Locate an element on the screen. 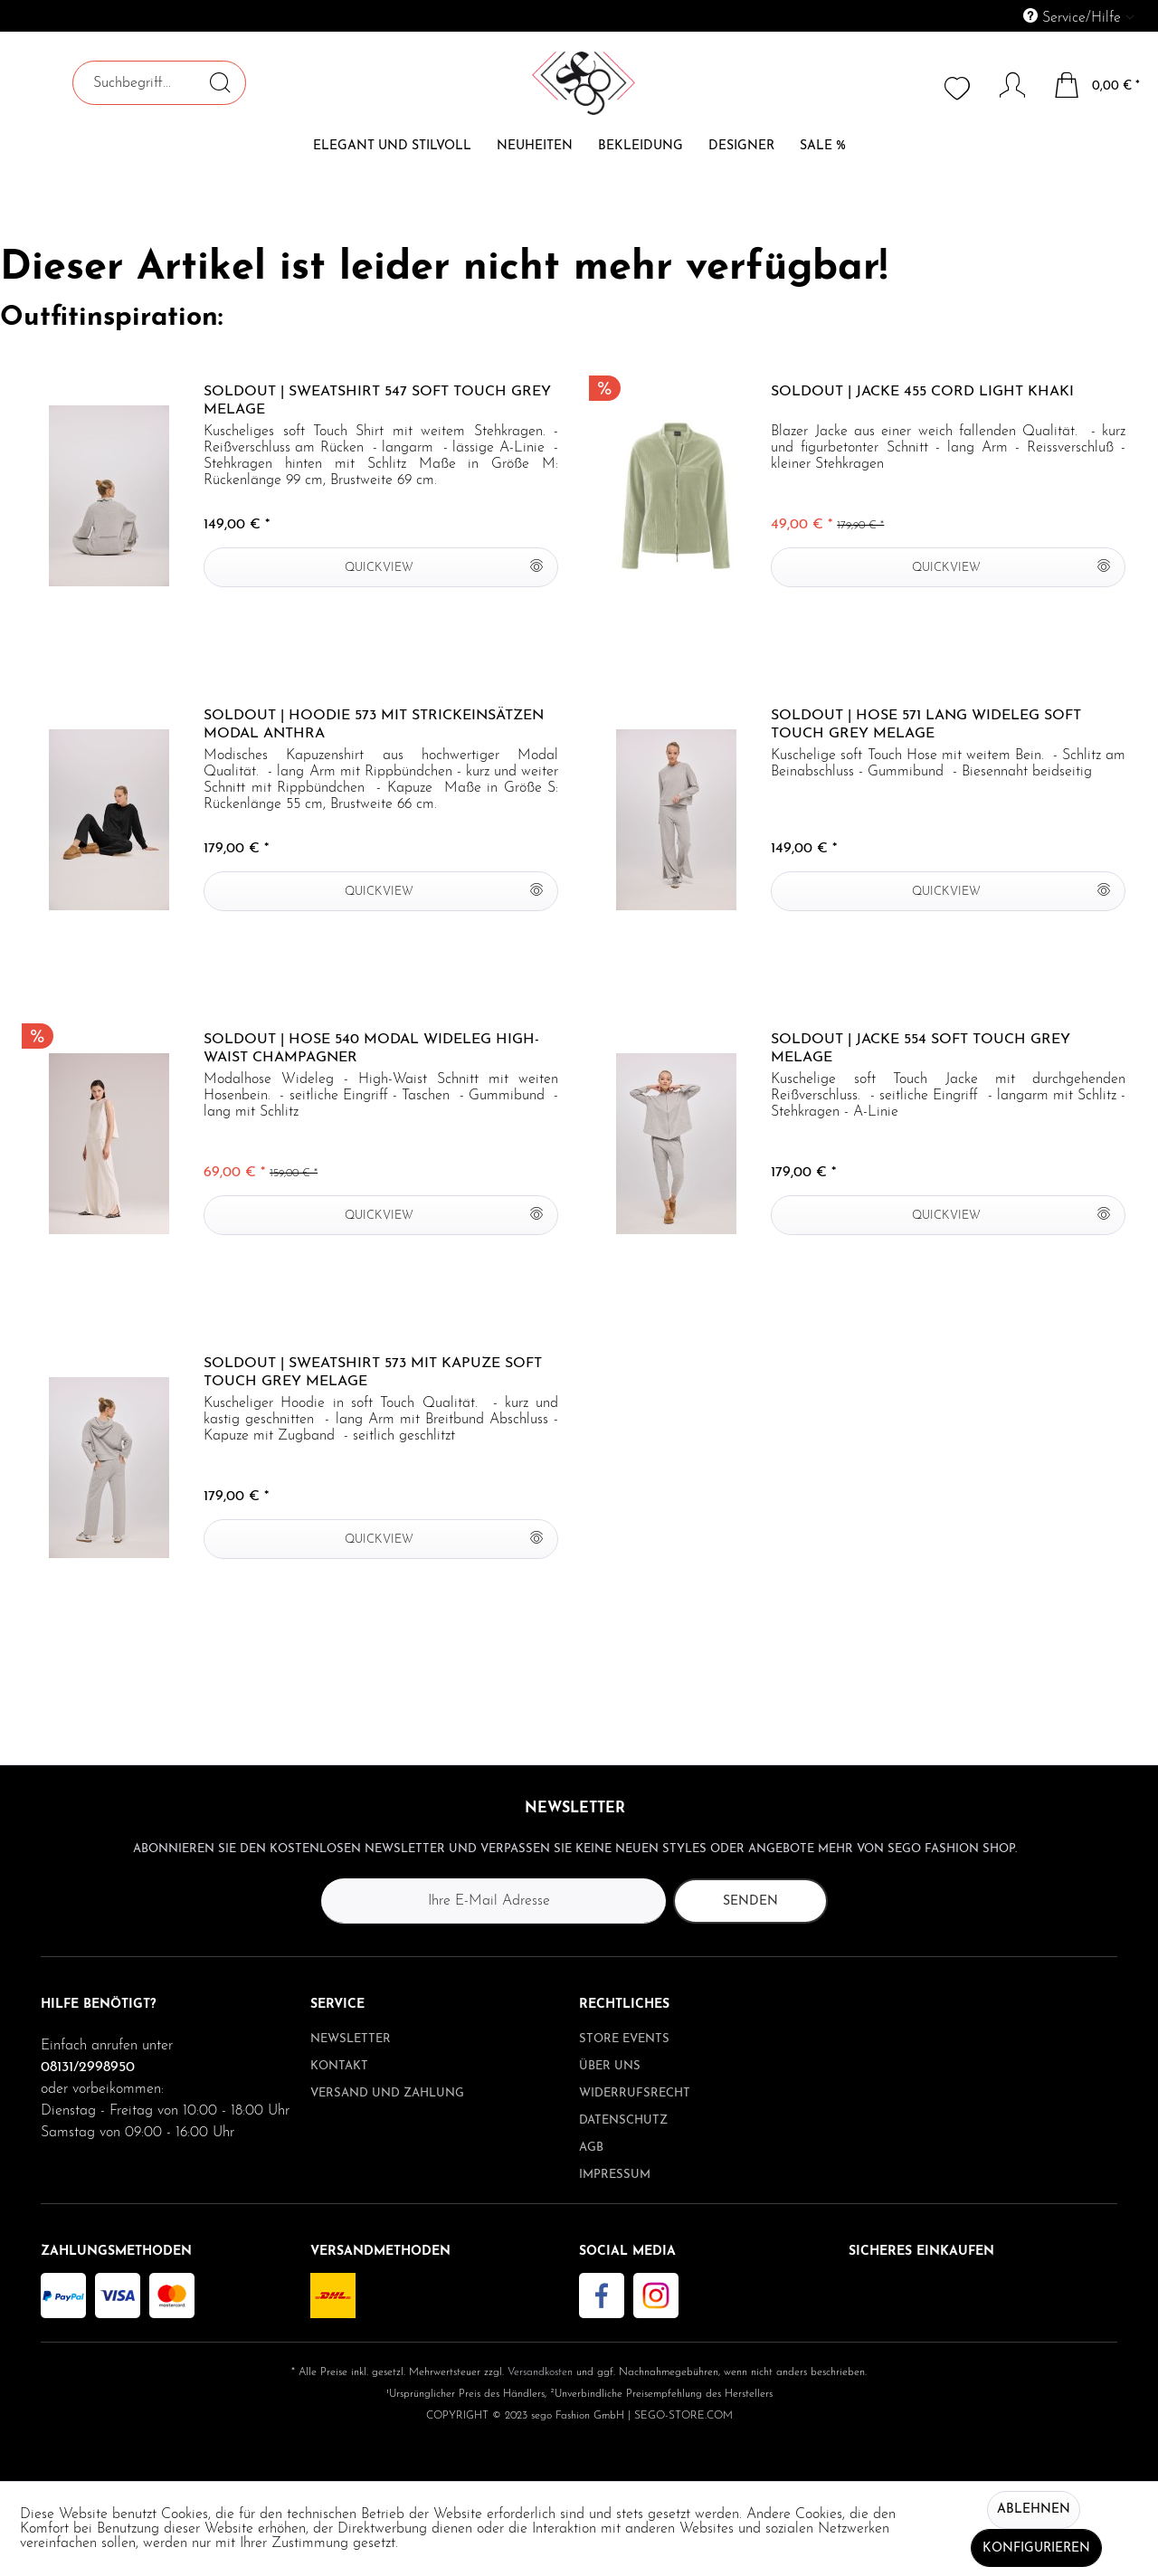 The width and height of the screenshot is (1158, 2576). Newsletter is located at coordinates (350, 2039).